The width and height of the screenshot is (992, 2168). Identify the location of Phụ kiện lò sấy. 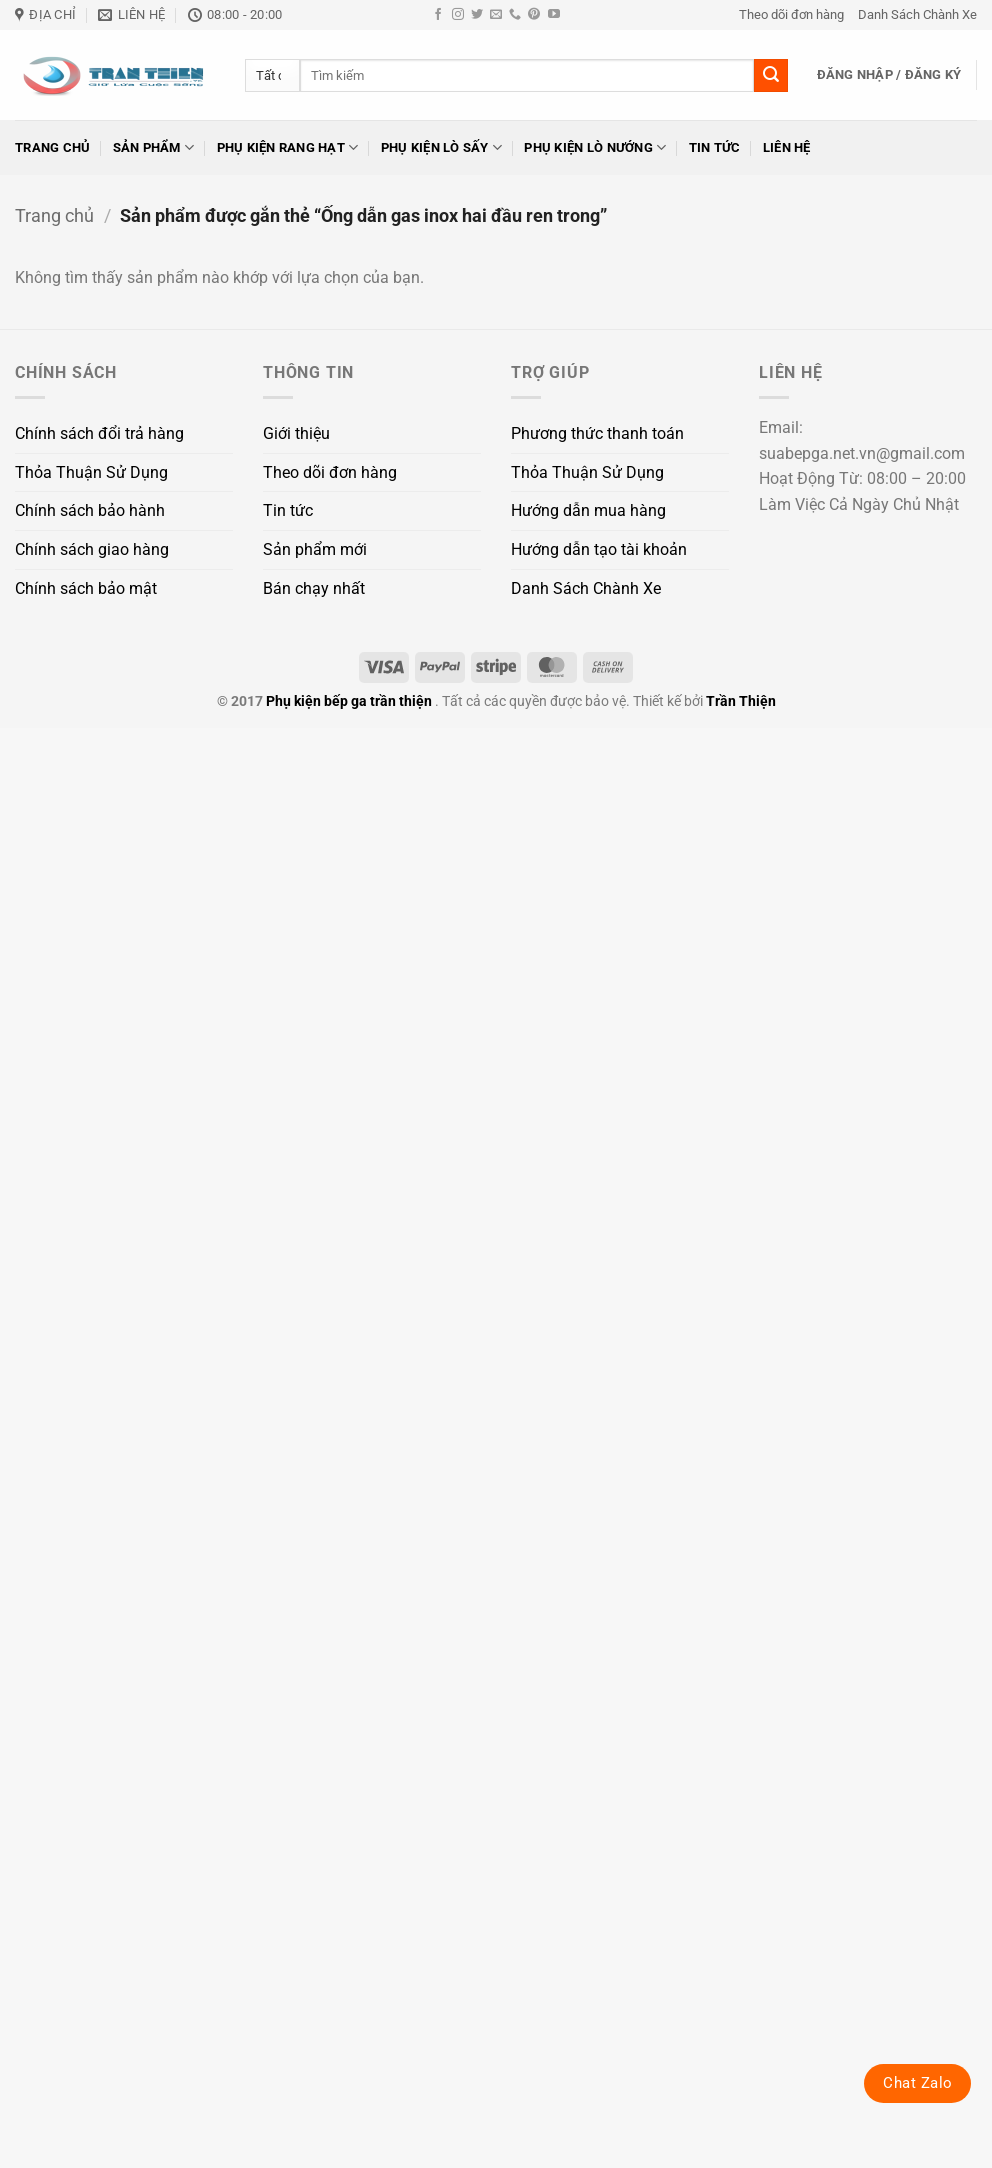
(441, 147).